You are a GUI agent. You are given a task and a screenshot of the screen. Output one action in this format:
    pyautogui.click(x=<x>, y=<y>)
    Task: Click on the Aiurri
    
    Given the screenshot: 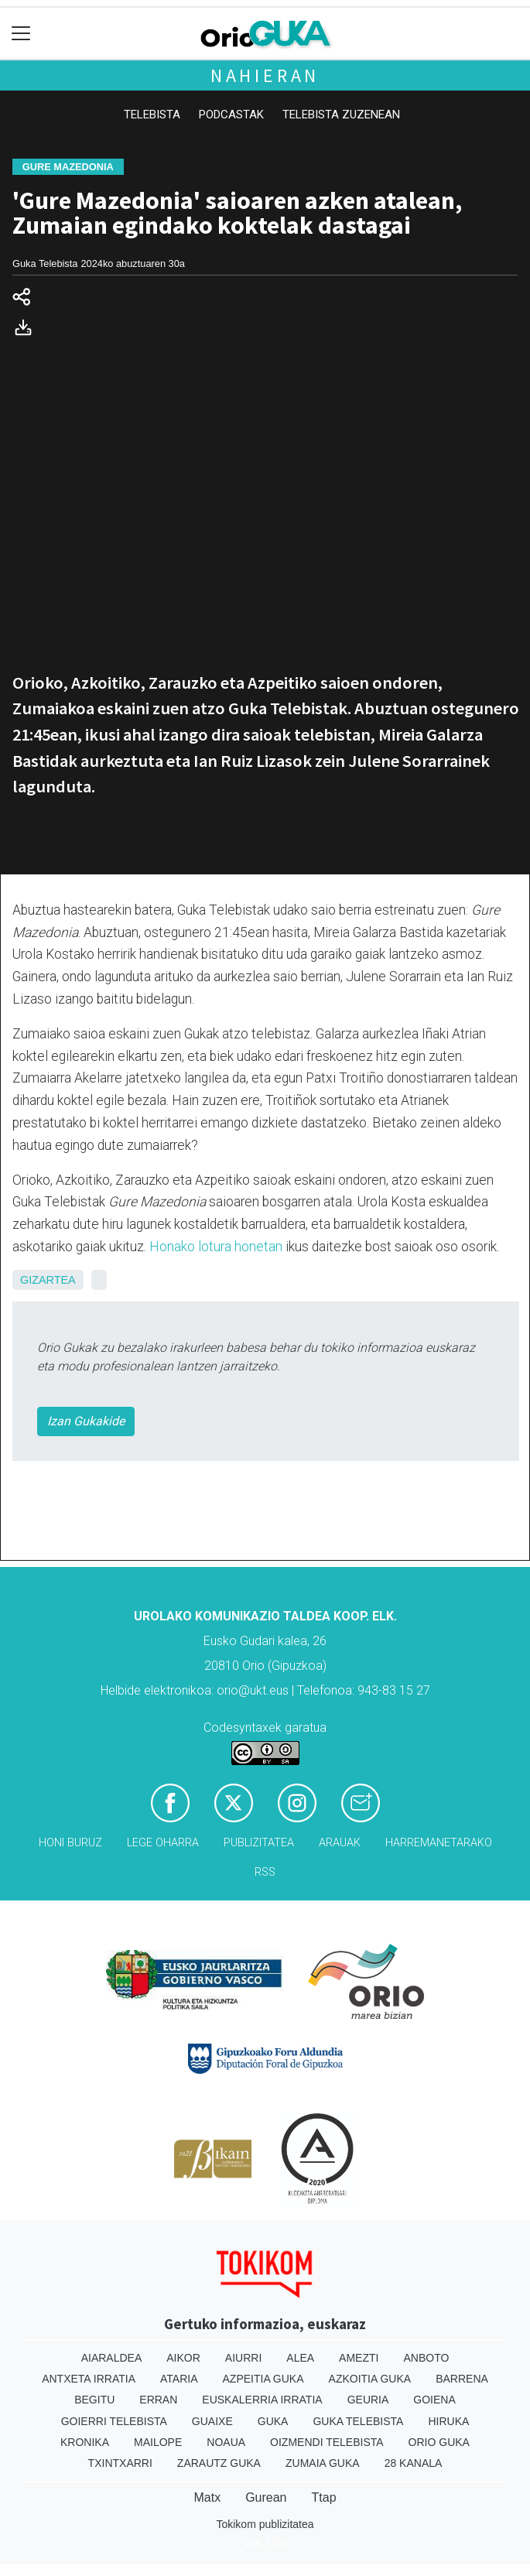 What is the action you would take?
    pyautogui.click(x=243, y=2358)
    